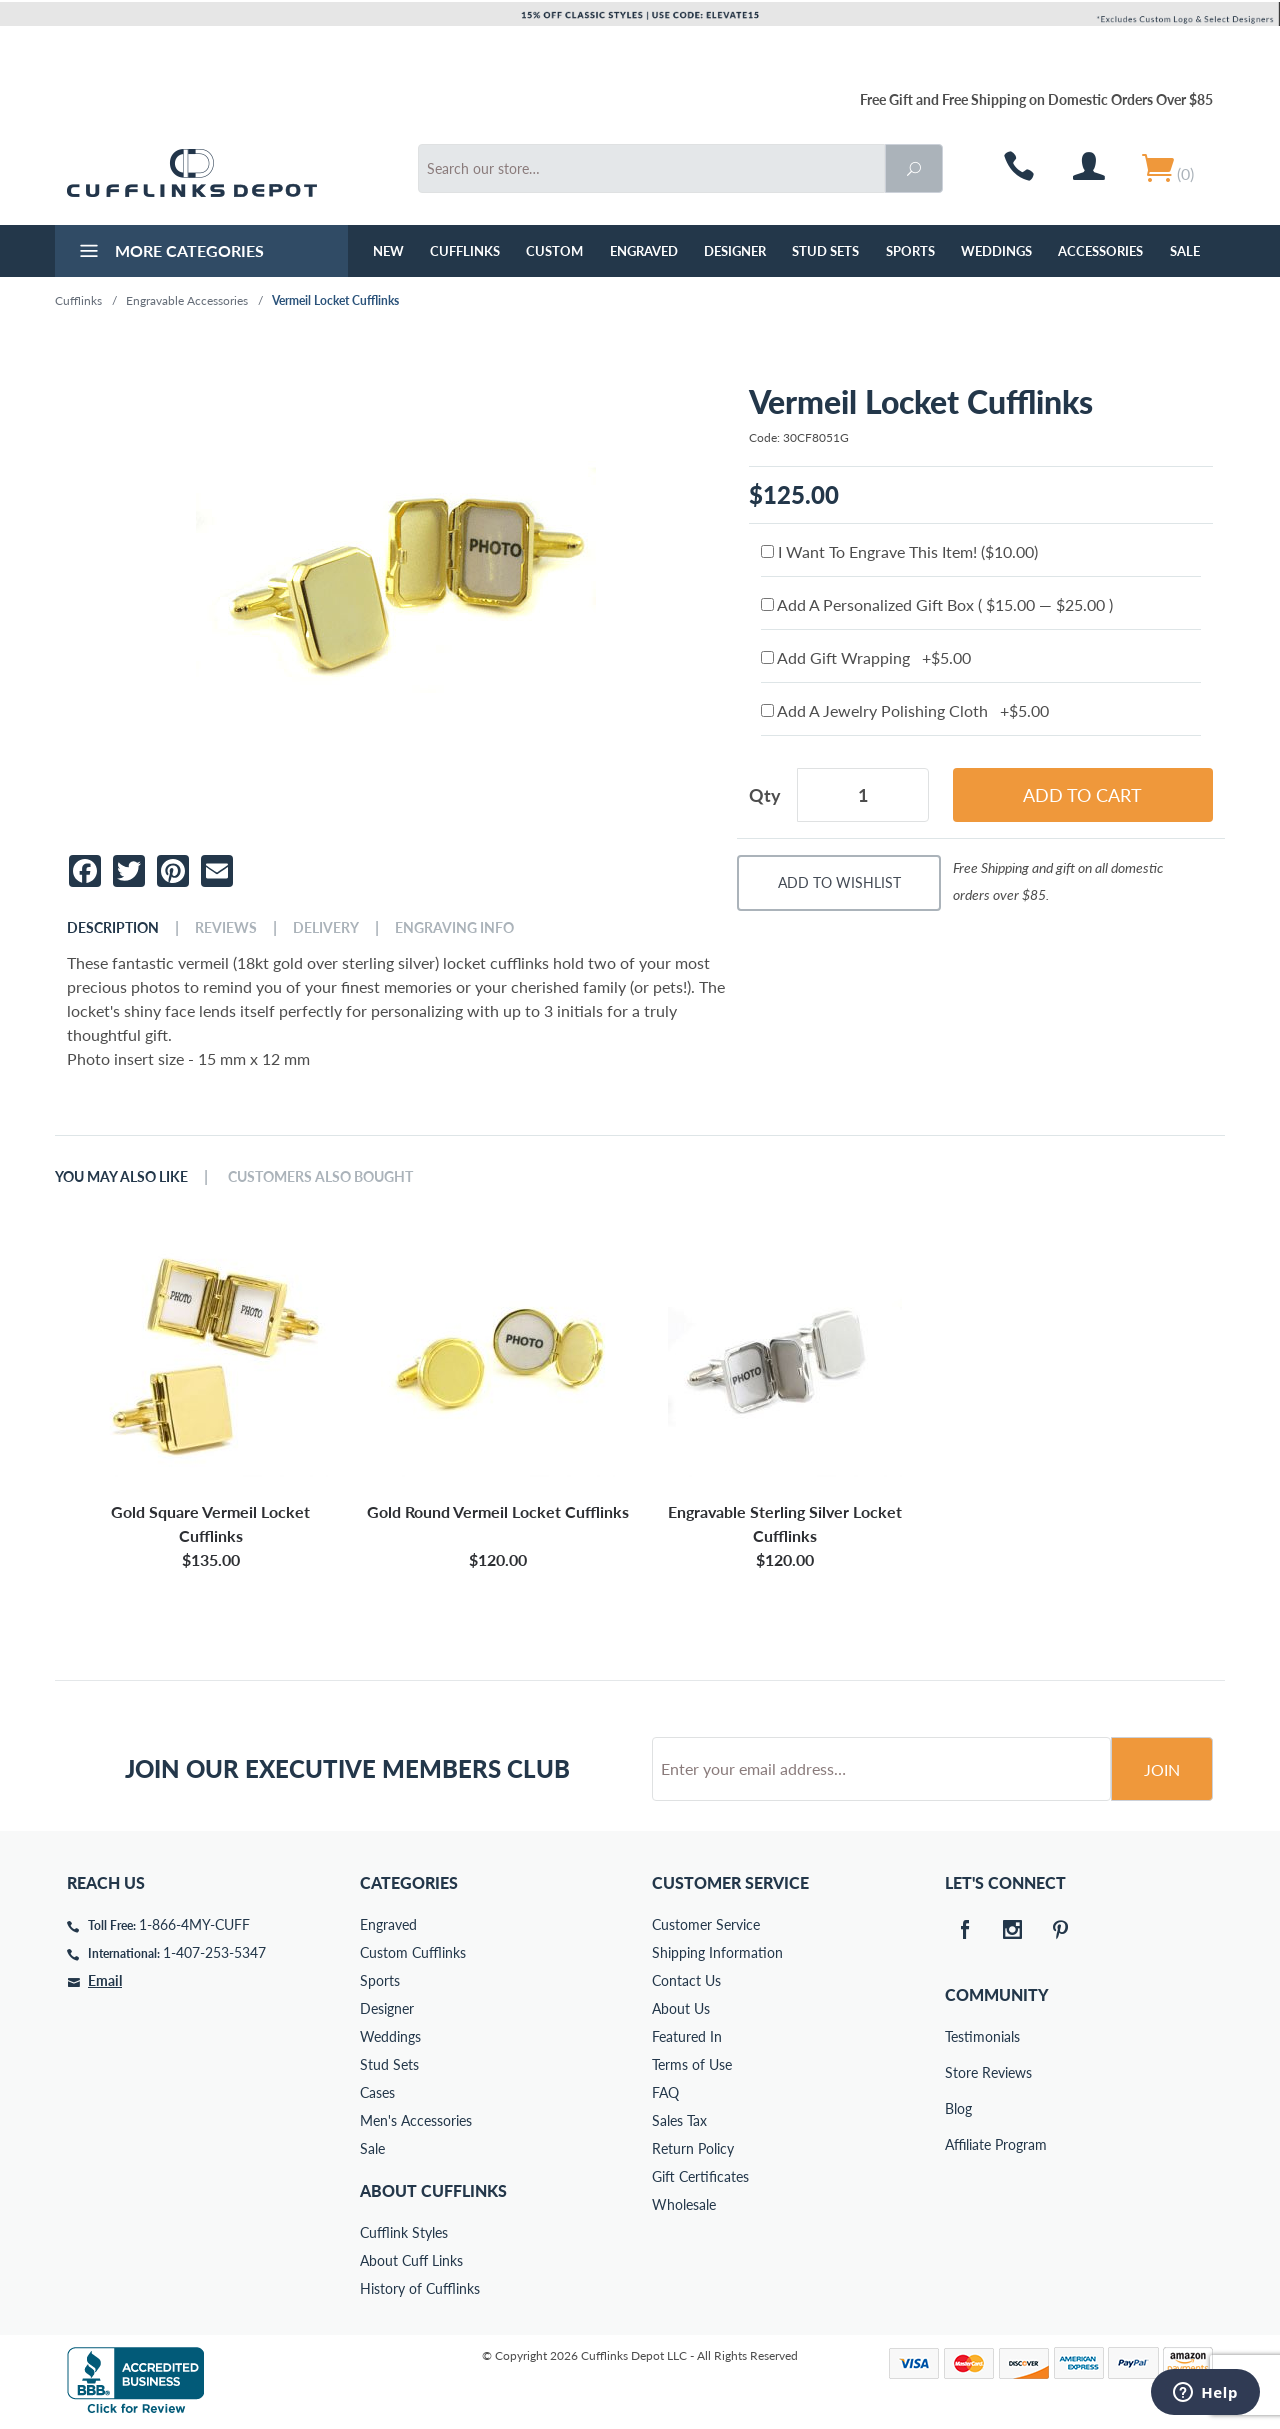 The height and width of the screenshot is (2429, 1280). What do you see at coordinates (644, 251) in the screenshot?
I see `Engraved` at bounding box center [644, 251].